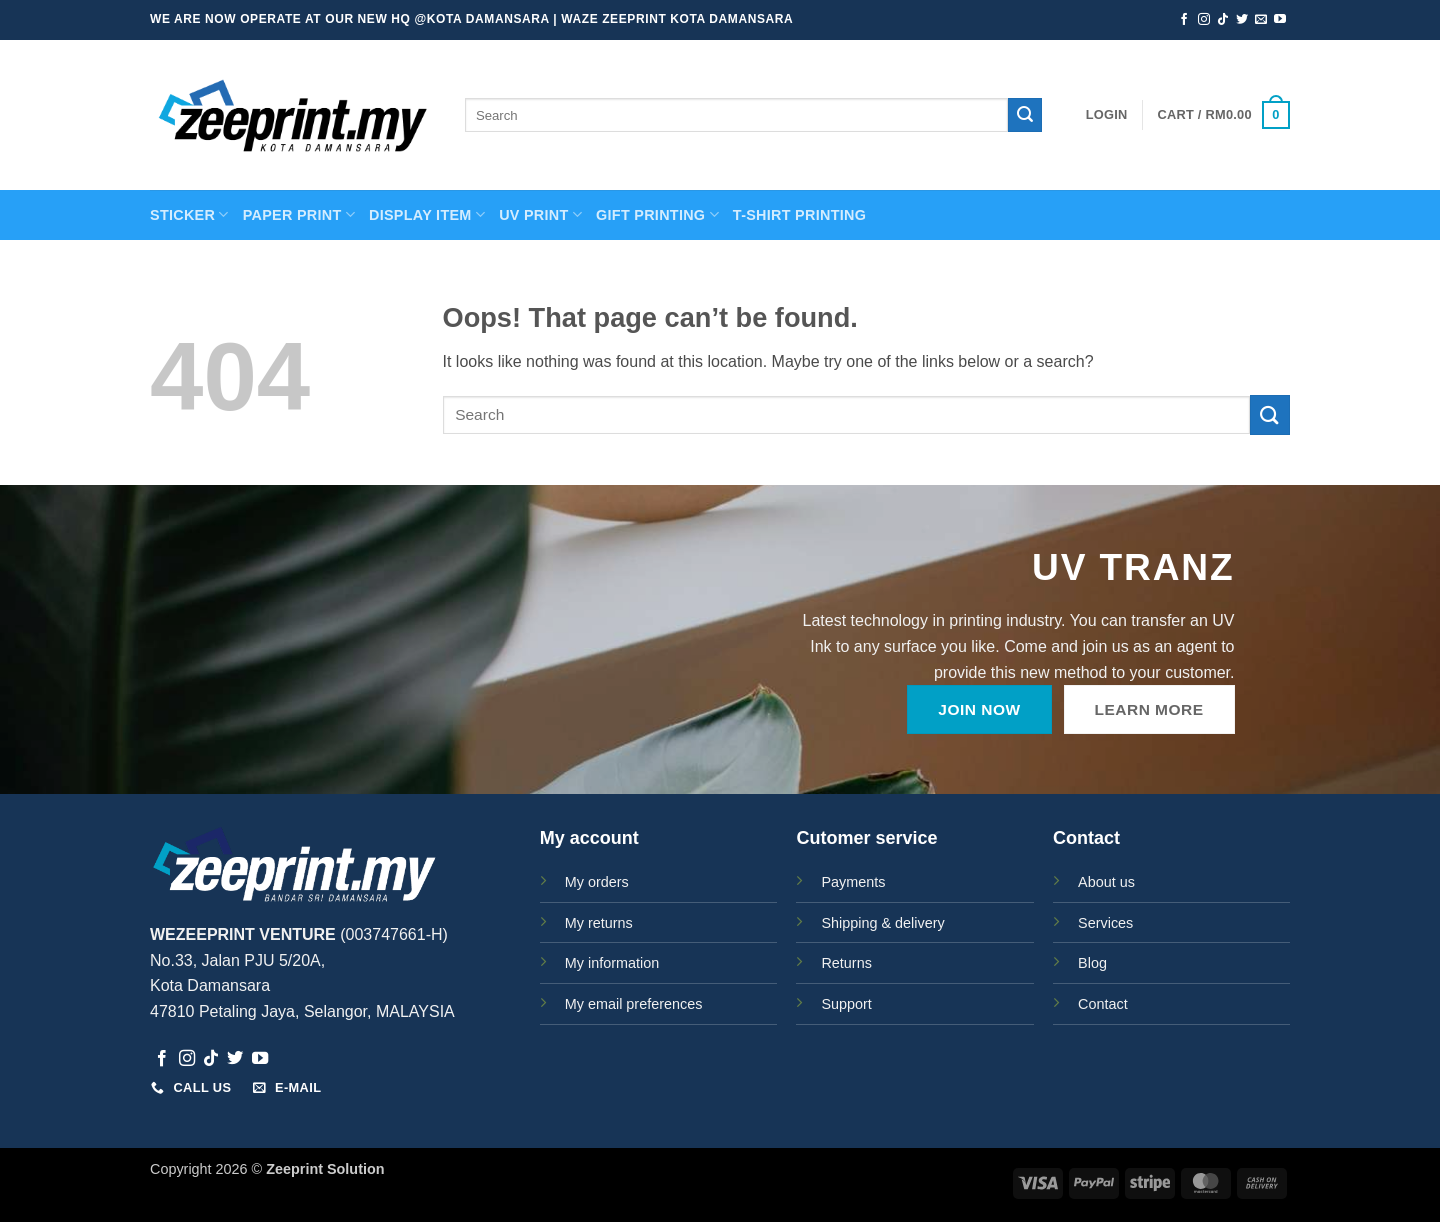 The image size is (1440, 1222). I want to click on [Send us an email], so click(1261, 20).